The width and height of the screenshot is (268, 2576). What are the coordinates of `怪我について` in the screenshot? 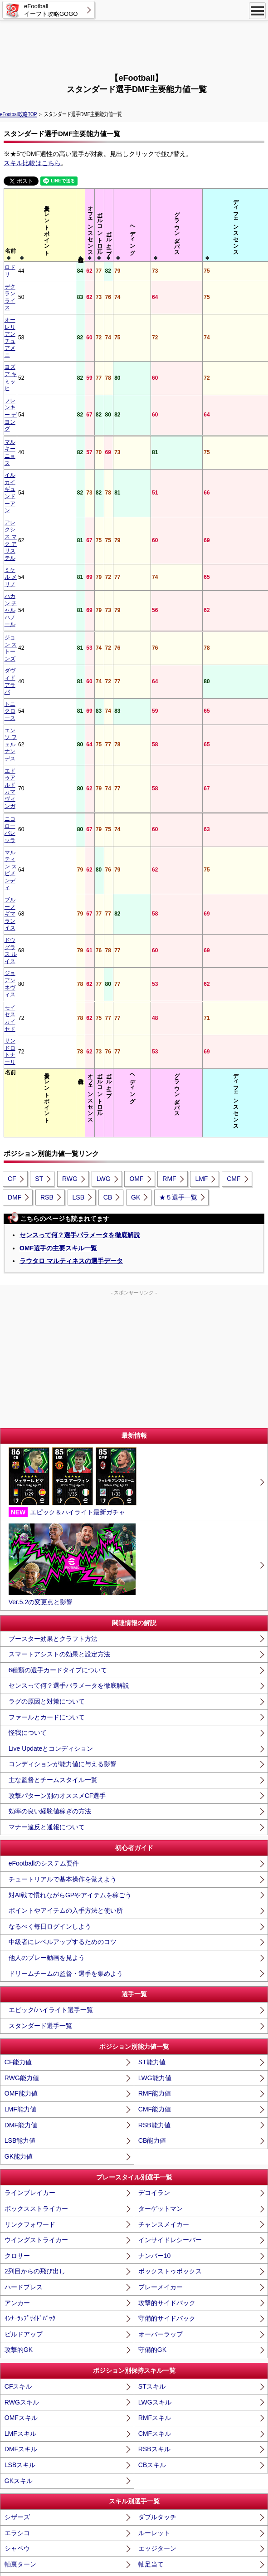 It's located at (28, 1251).